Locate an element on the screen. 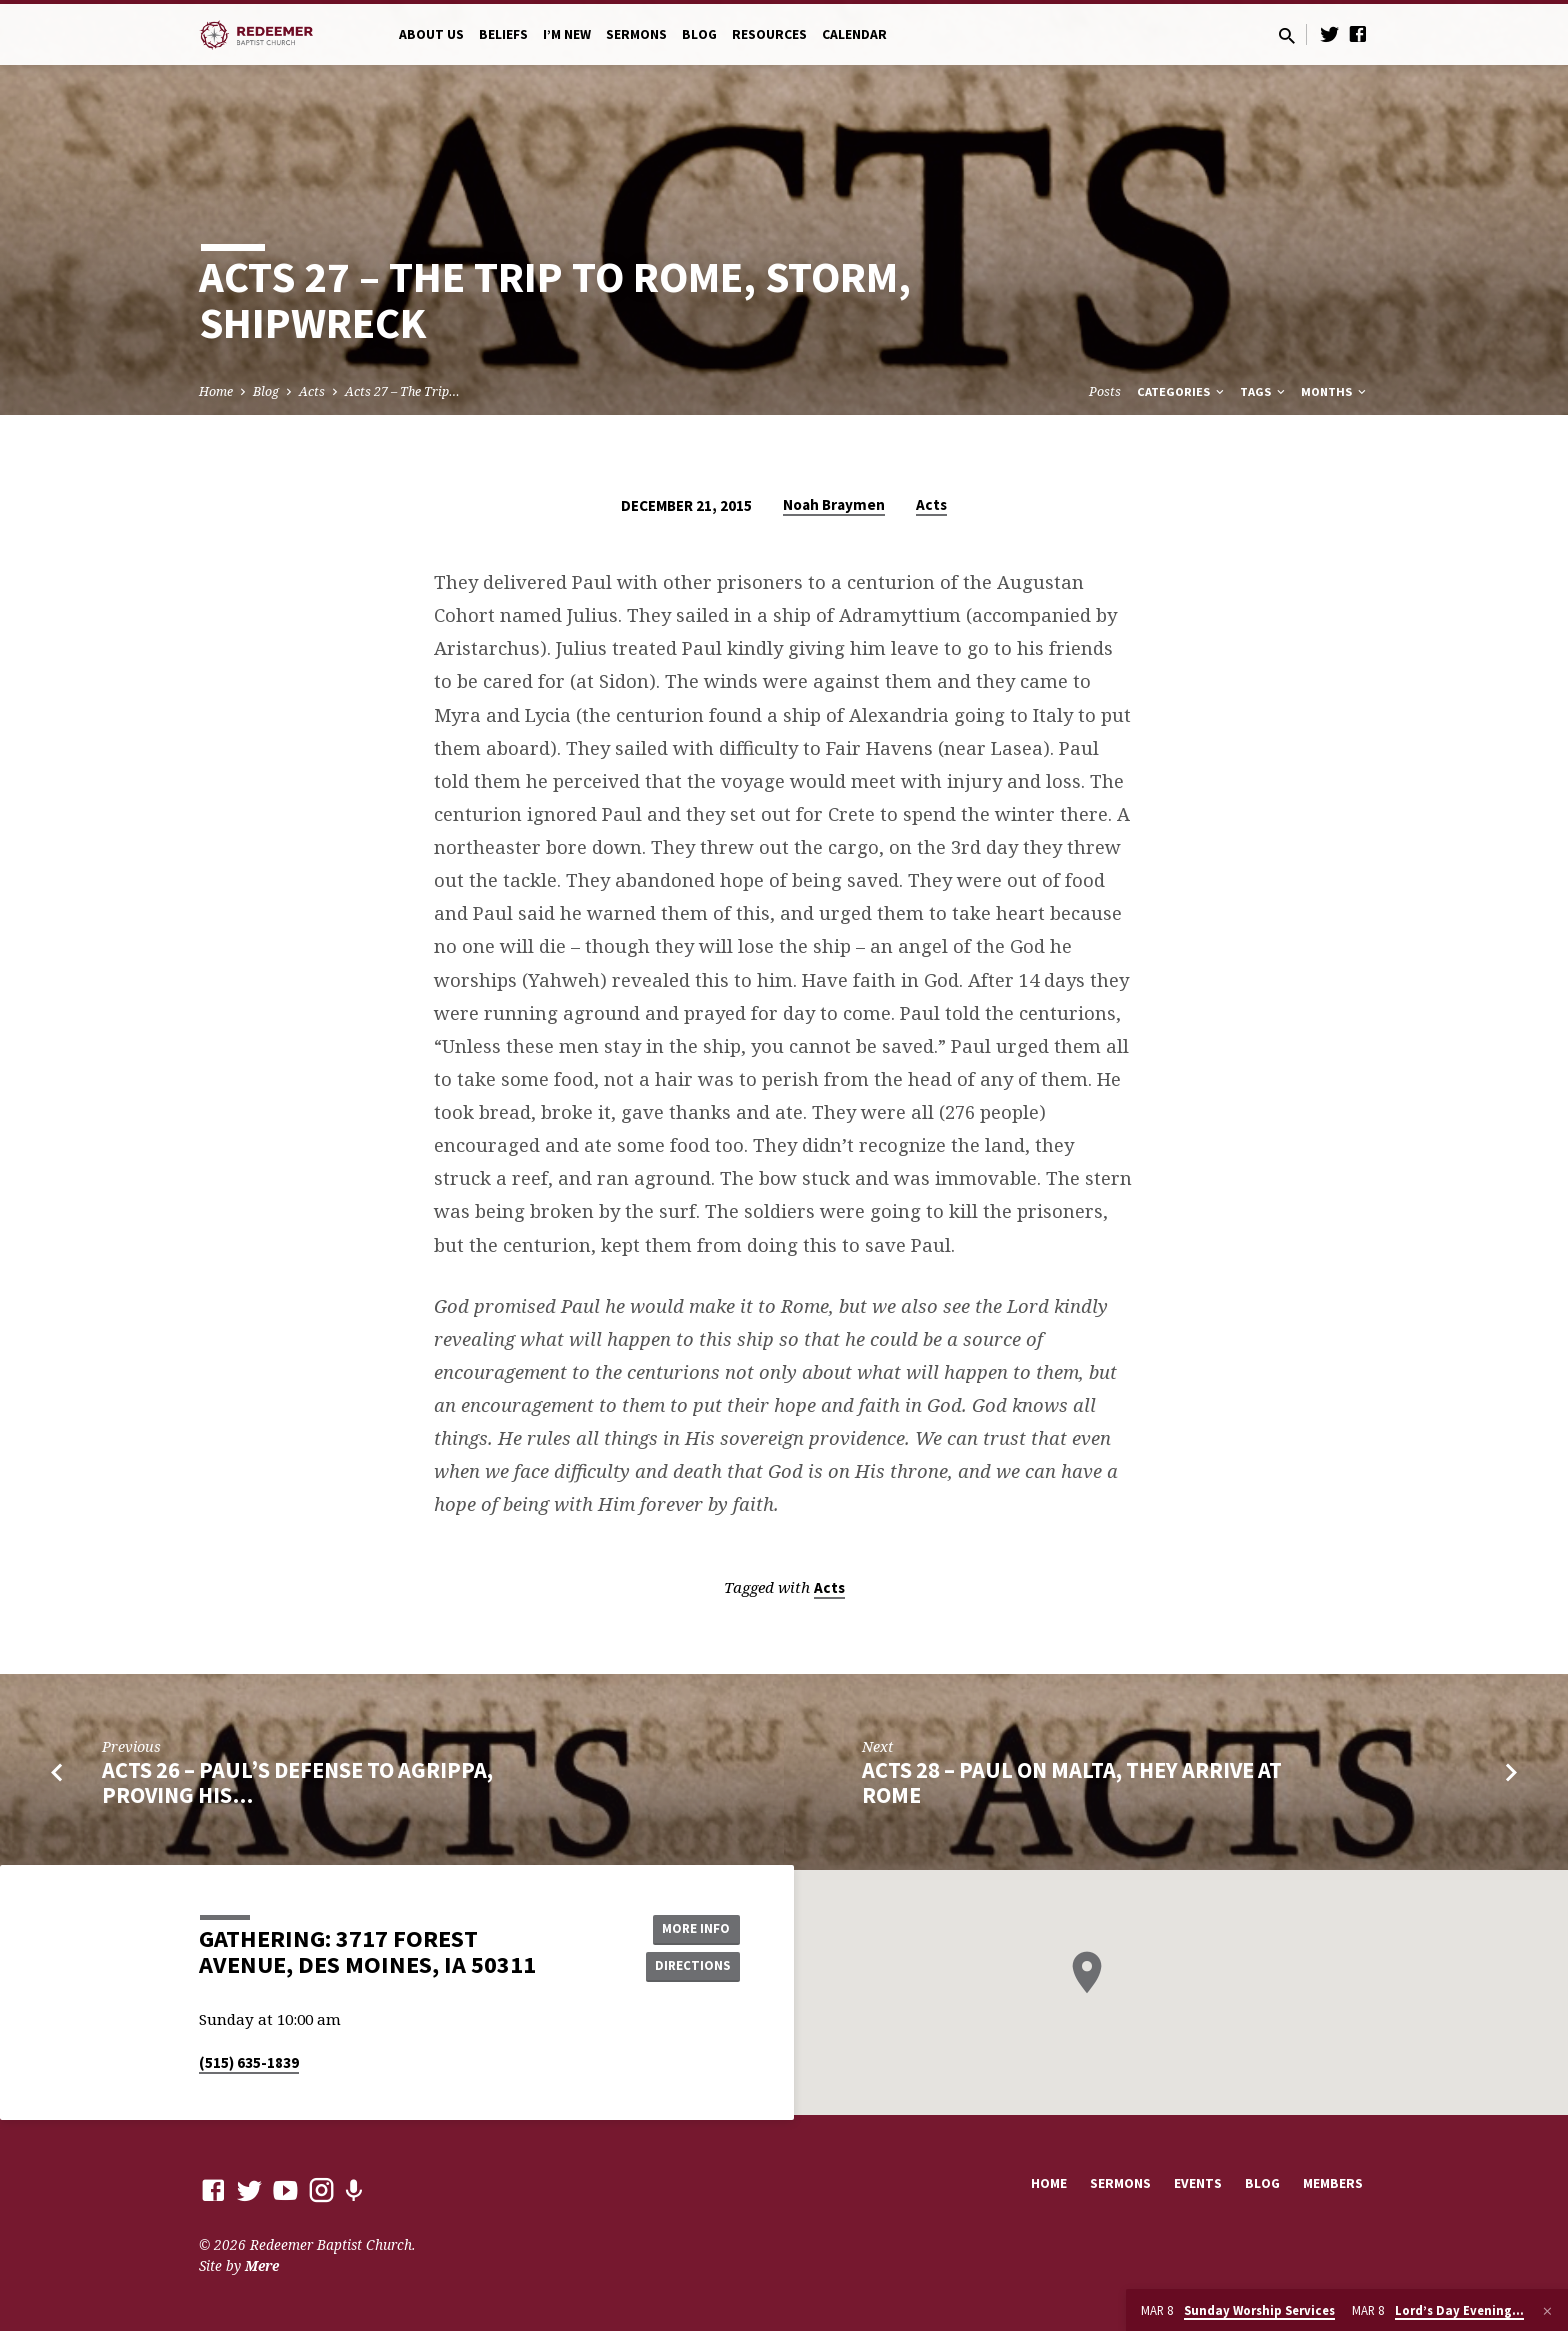 The width and height of the screenshot is (1568, 2331). Calendar is located at coordinates (854, 34).